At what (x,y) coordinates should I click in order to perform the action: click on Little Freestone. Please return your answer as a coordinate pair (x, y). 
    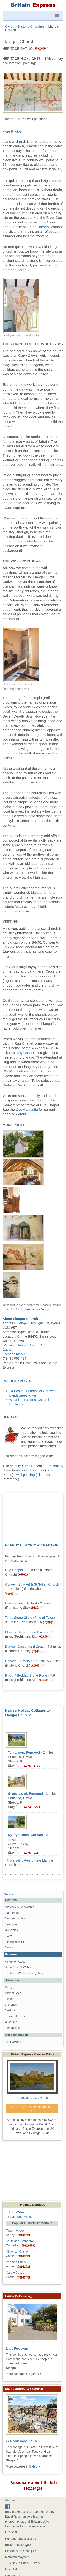
    Looking at the image, I should click on (17, 2348).